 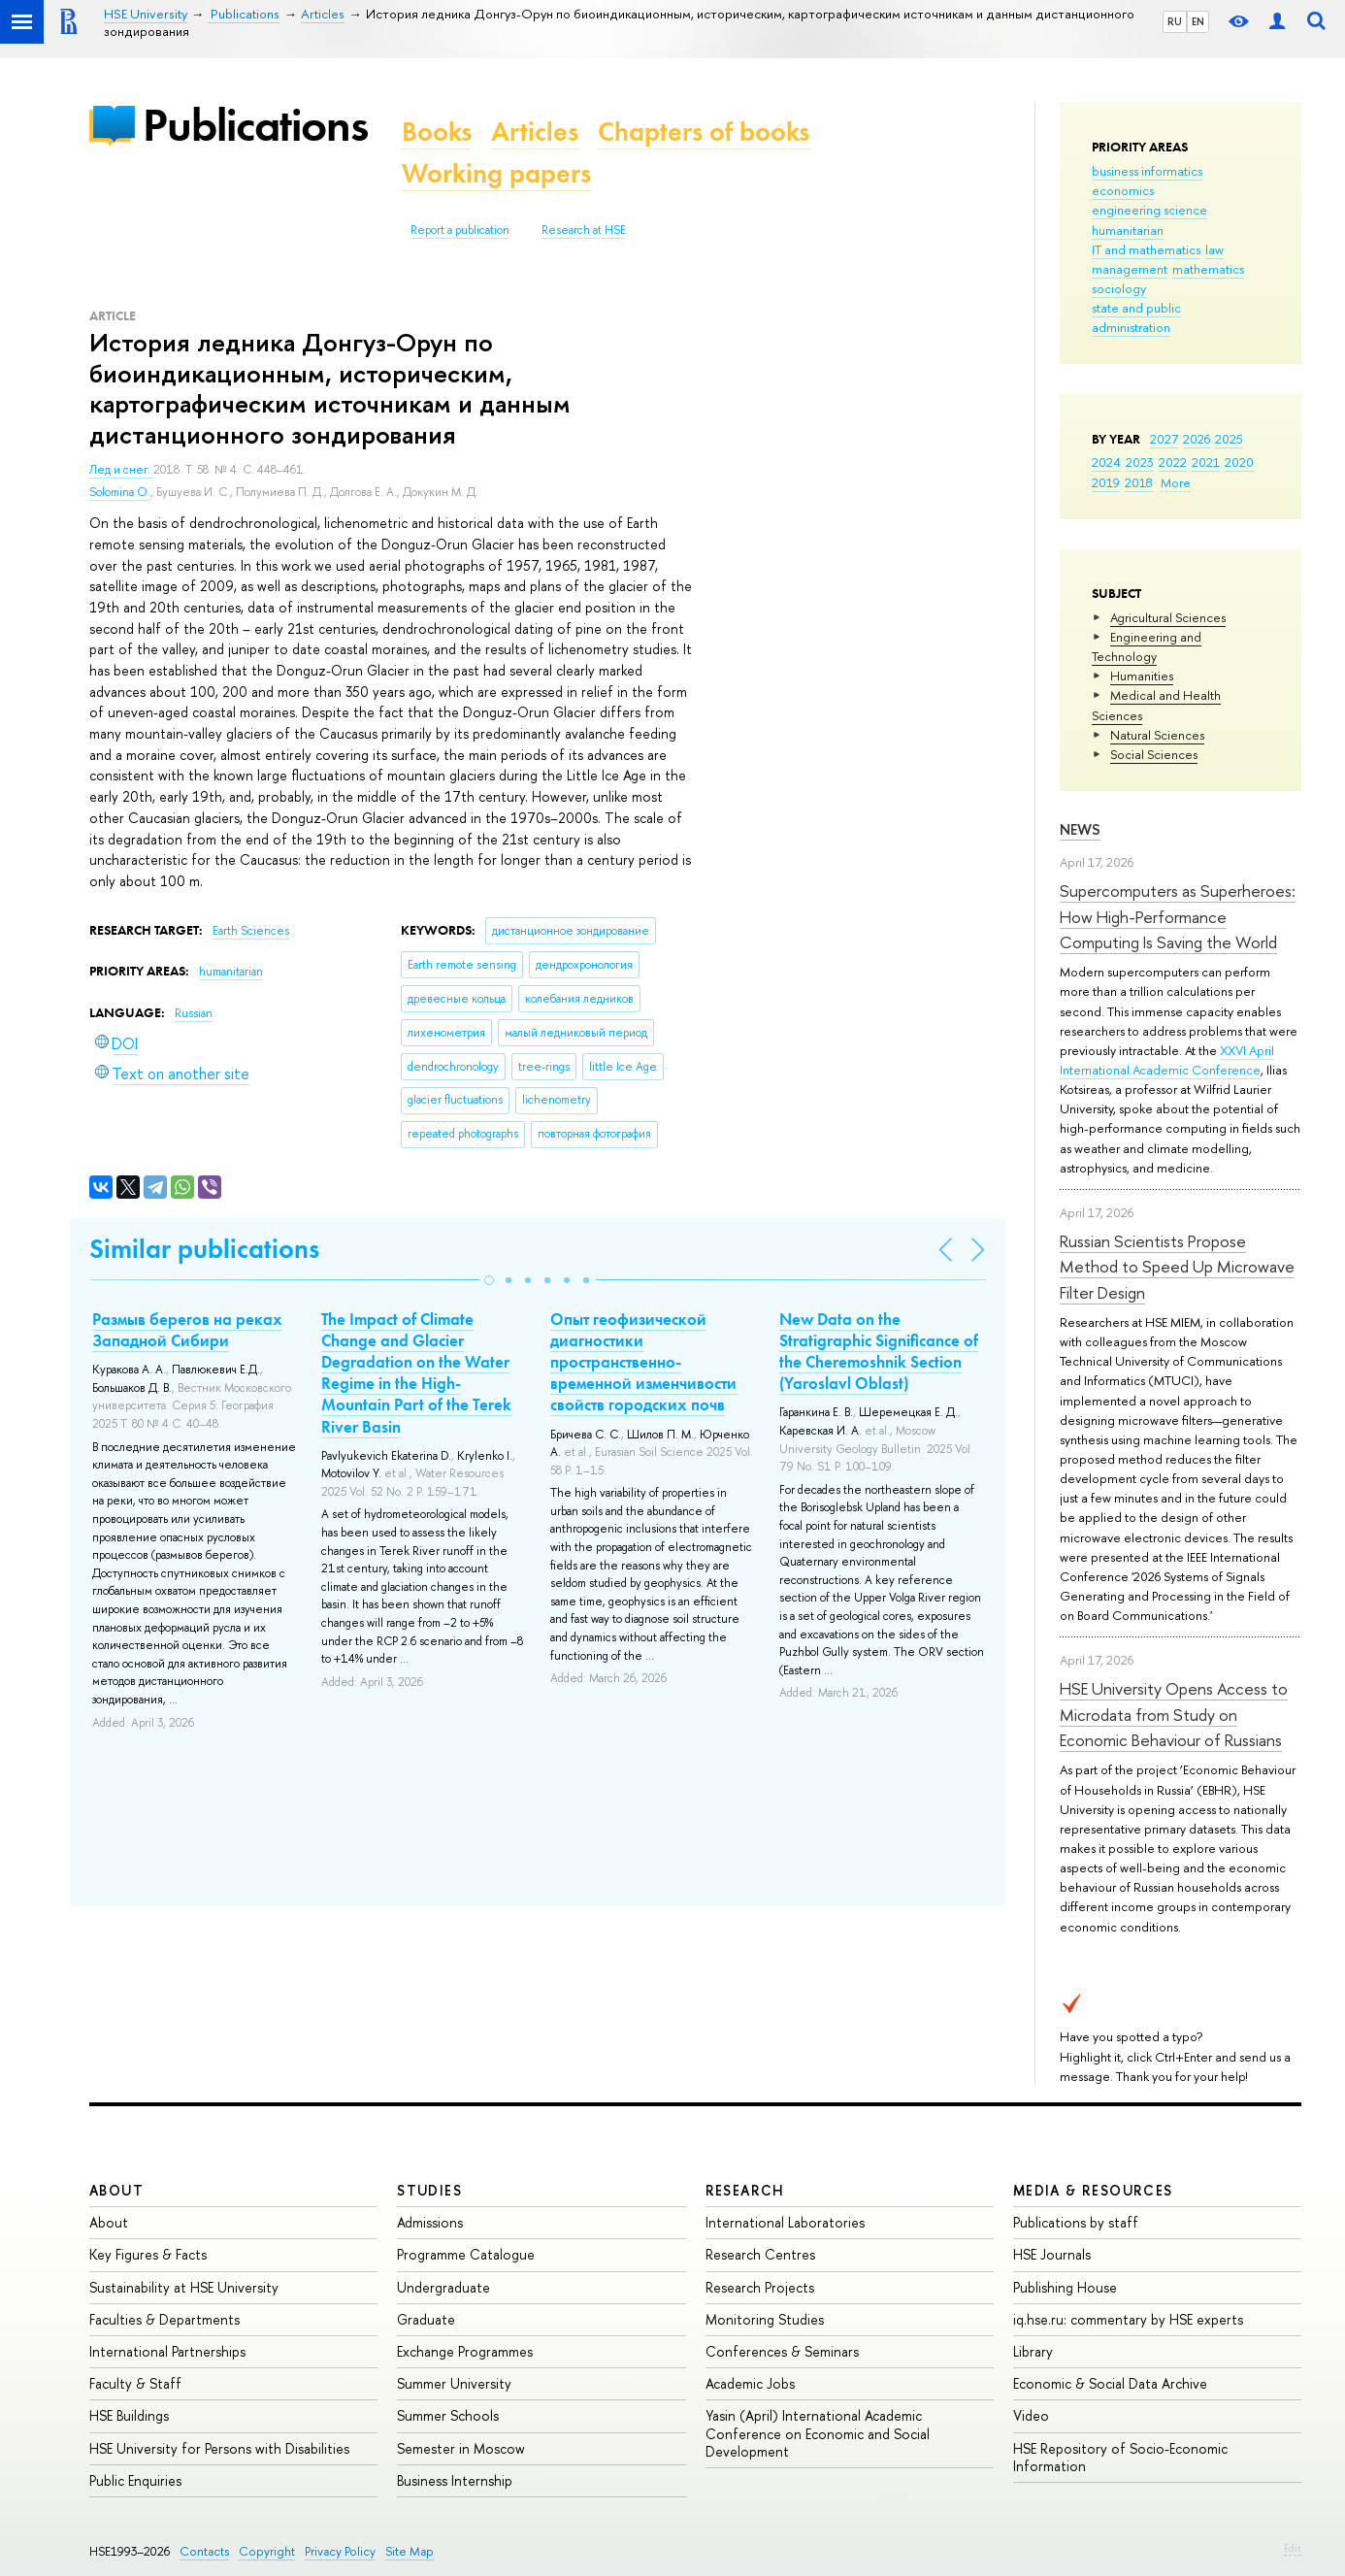 I want to click on About, so click(x=116, y=2190).